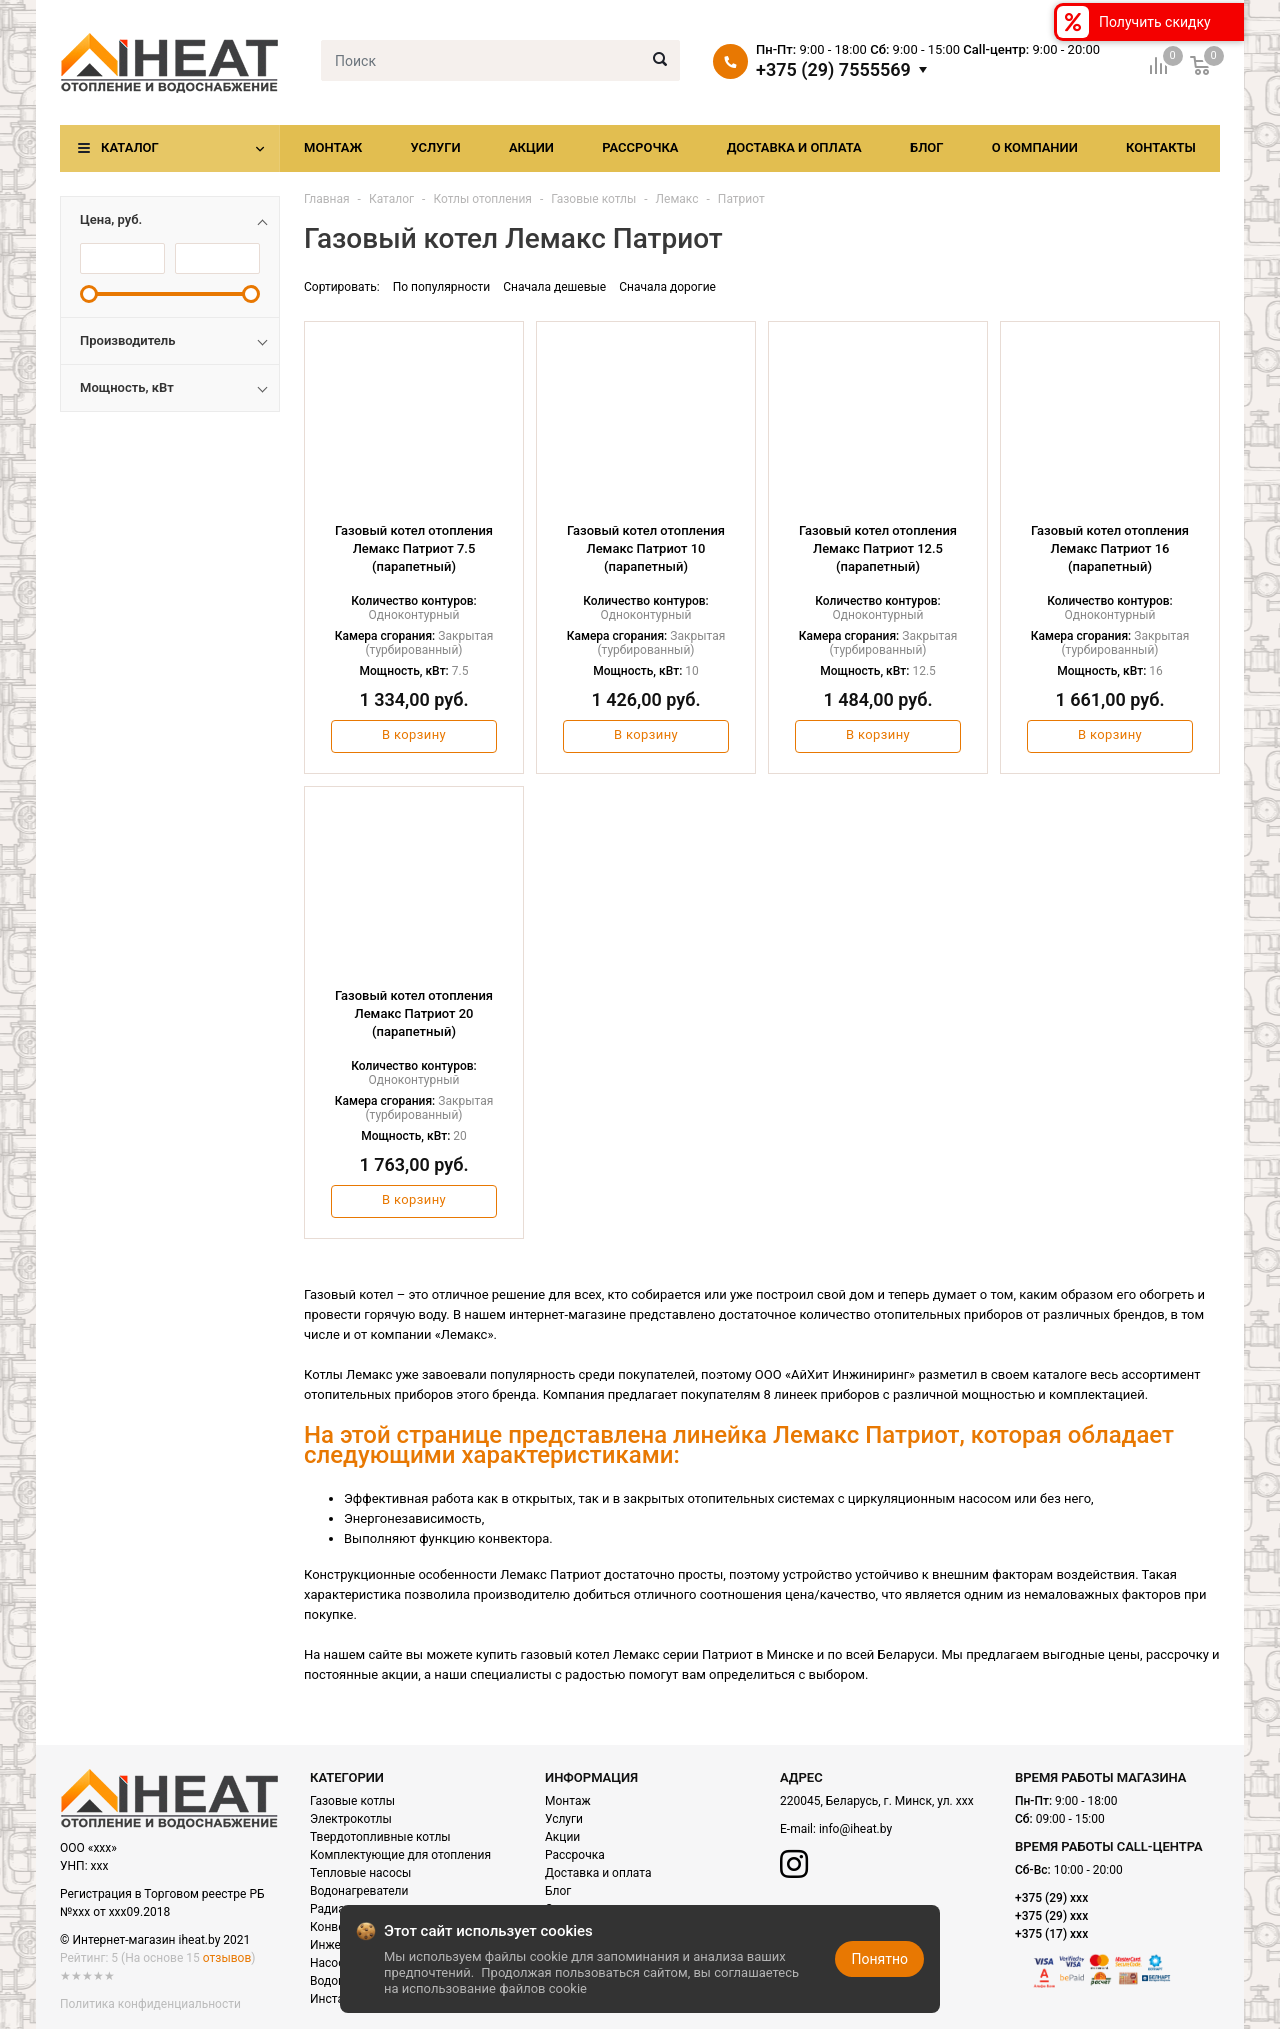 This screenshot has height=2029, width=1280. I want to click on Насосы, so click(332, 1963).